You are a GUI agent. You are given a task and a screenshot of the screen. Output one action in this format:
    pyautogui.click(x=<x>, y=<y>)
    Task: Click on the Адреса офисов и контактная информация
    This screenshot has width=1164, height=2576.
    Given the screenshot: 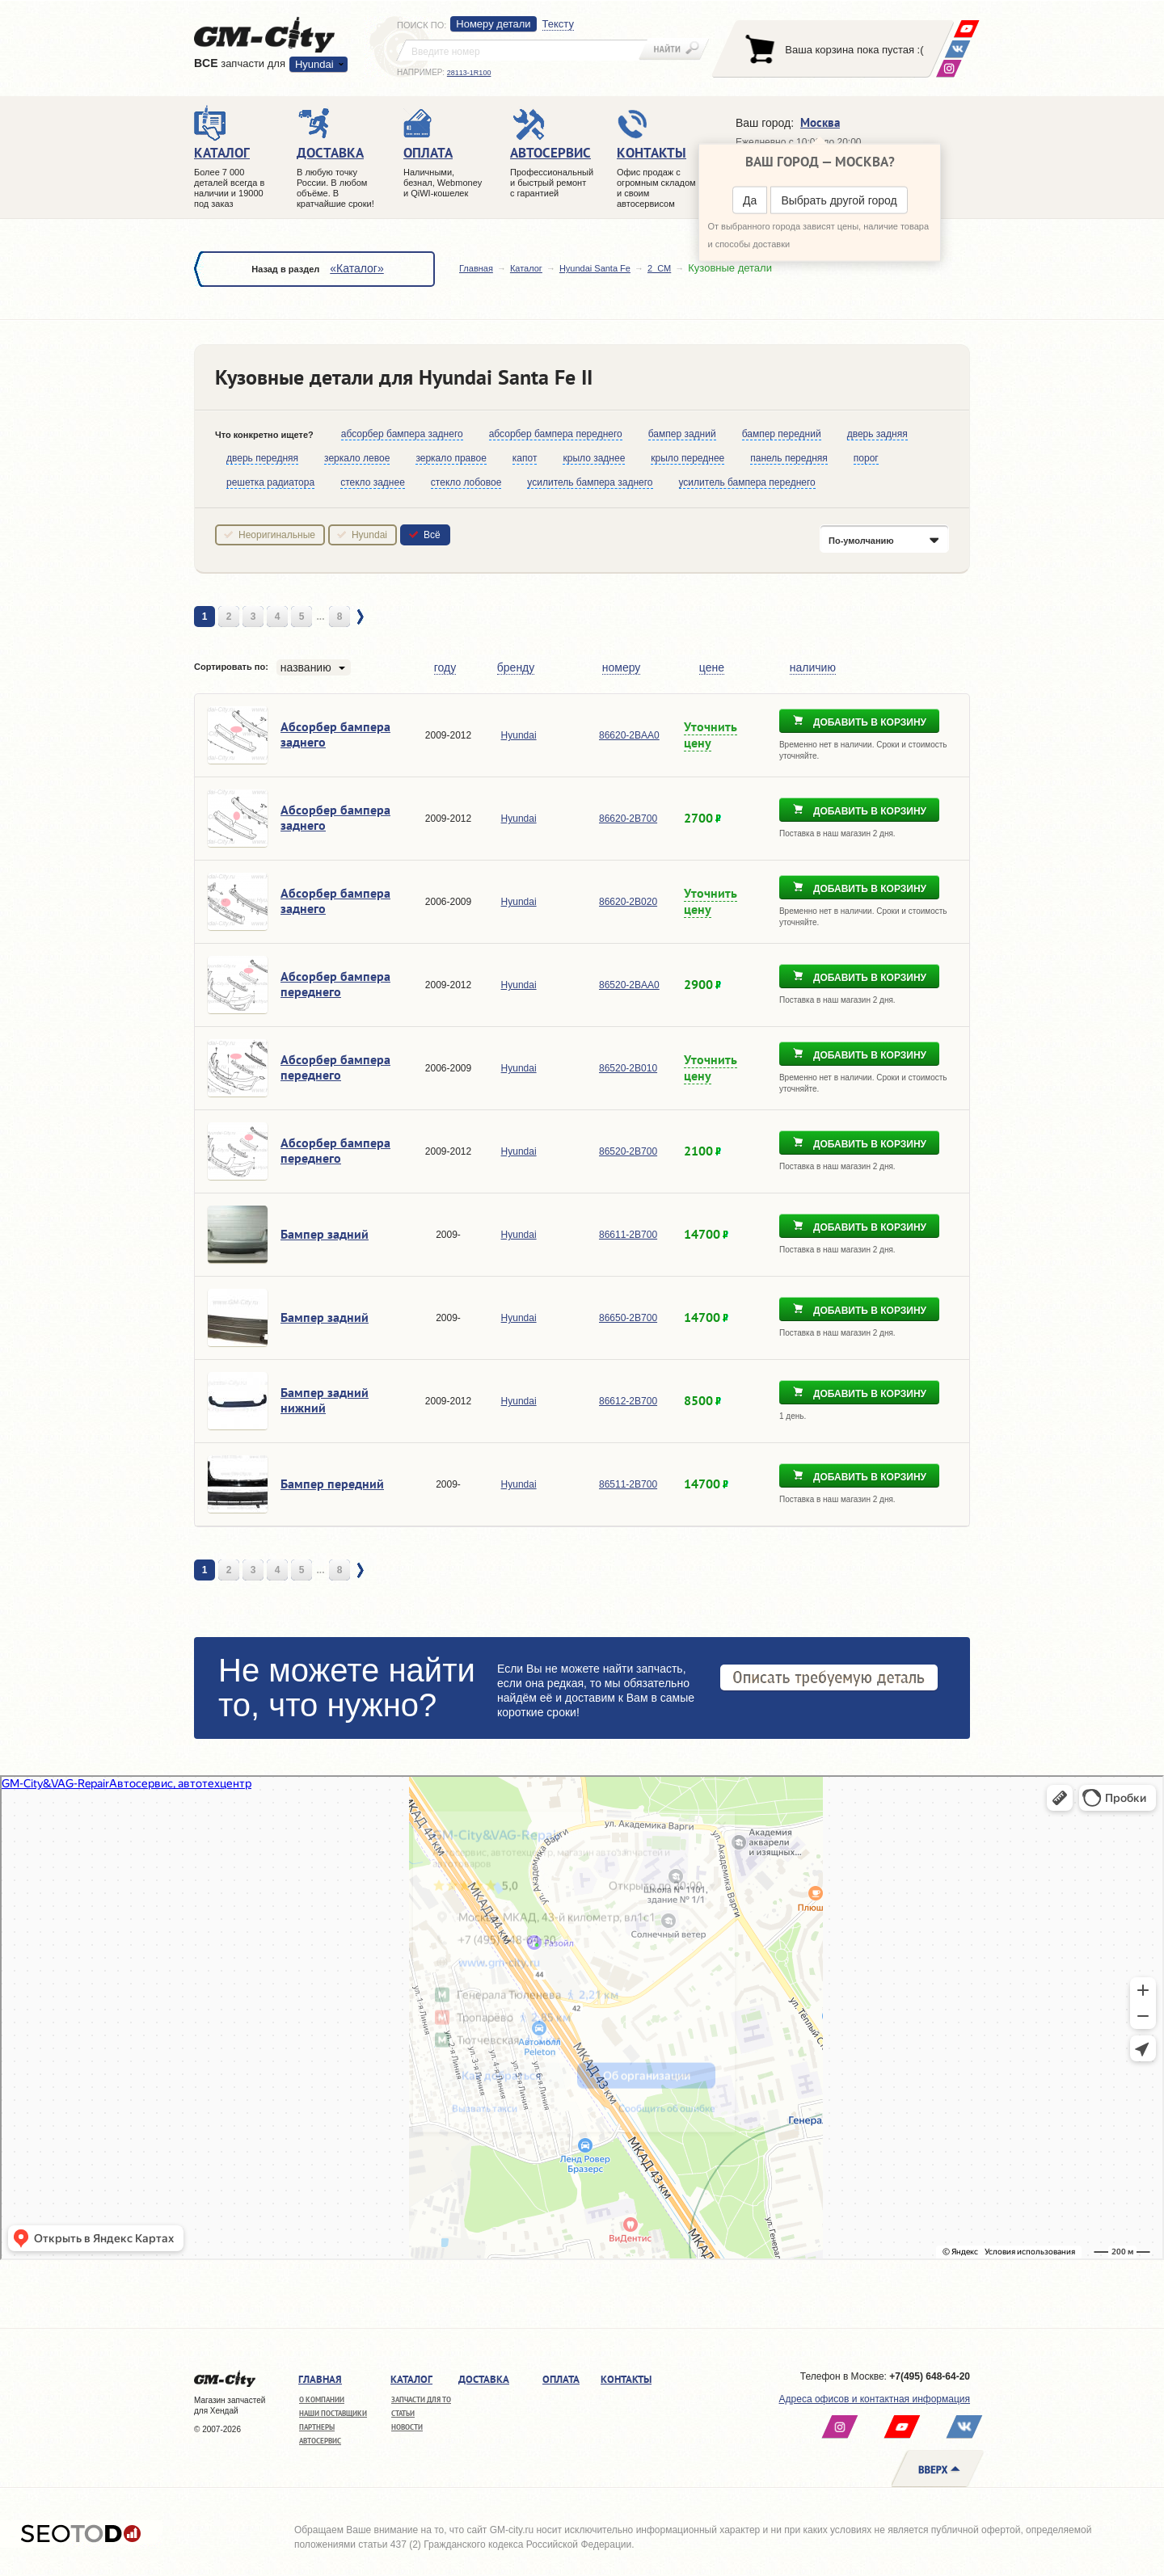 What is the action you would take?
    pyautogui.click(x=874, y=2399)
    